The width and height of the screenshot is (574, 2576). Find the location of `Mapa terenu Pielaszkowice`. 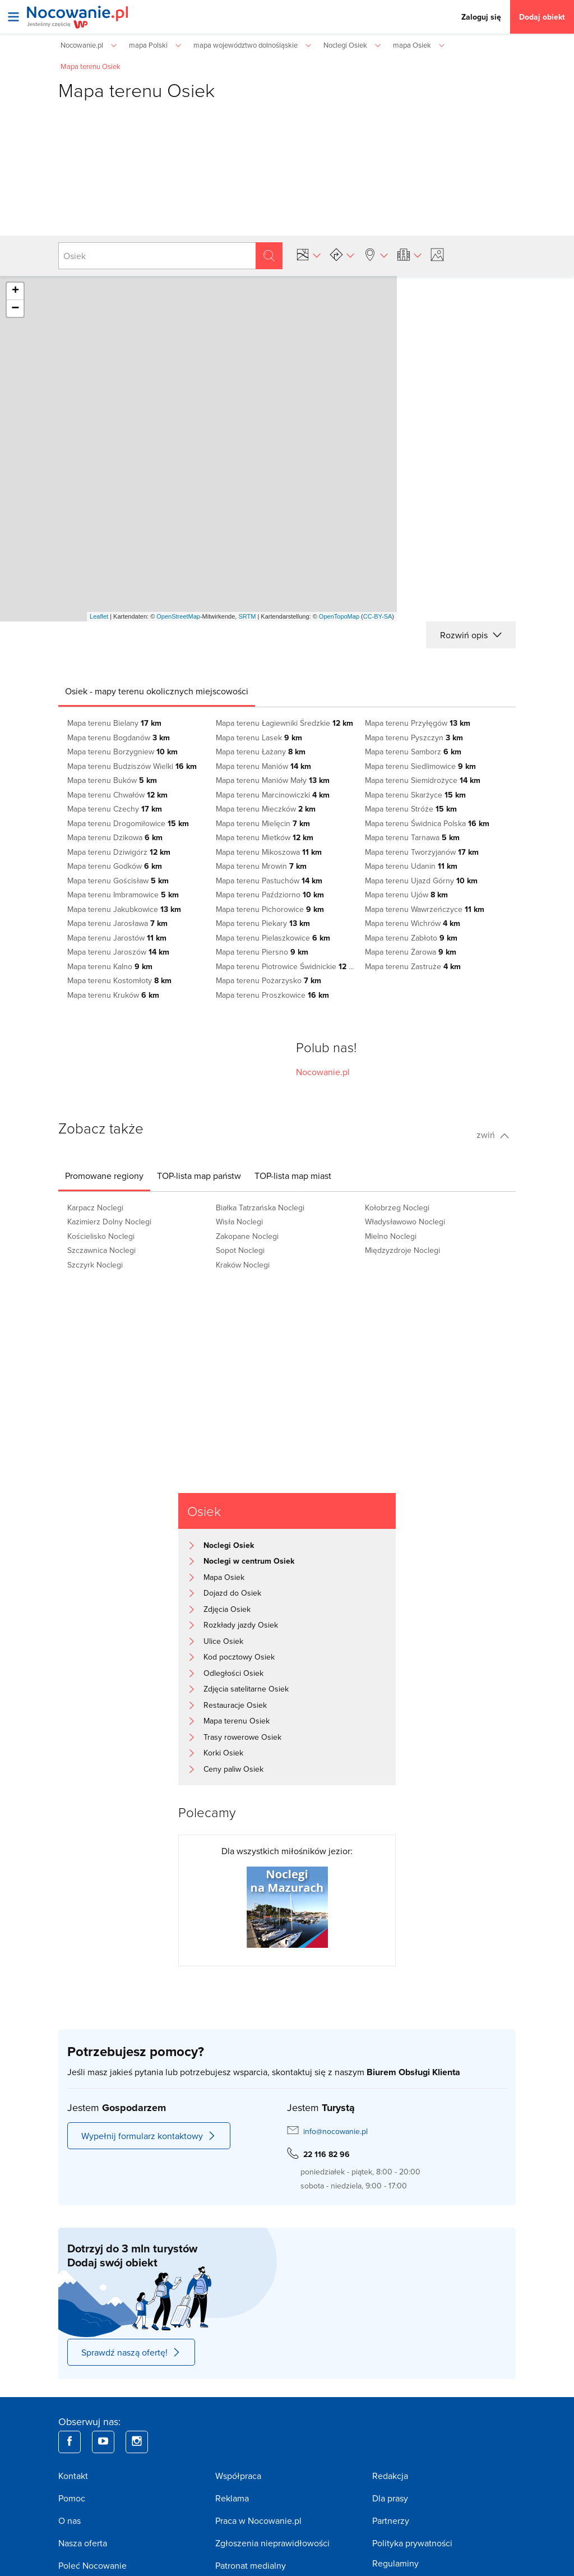

Mapa terenu Pielaszkowice is located at coordinates (273, 937).